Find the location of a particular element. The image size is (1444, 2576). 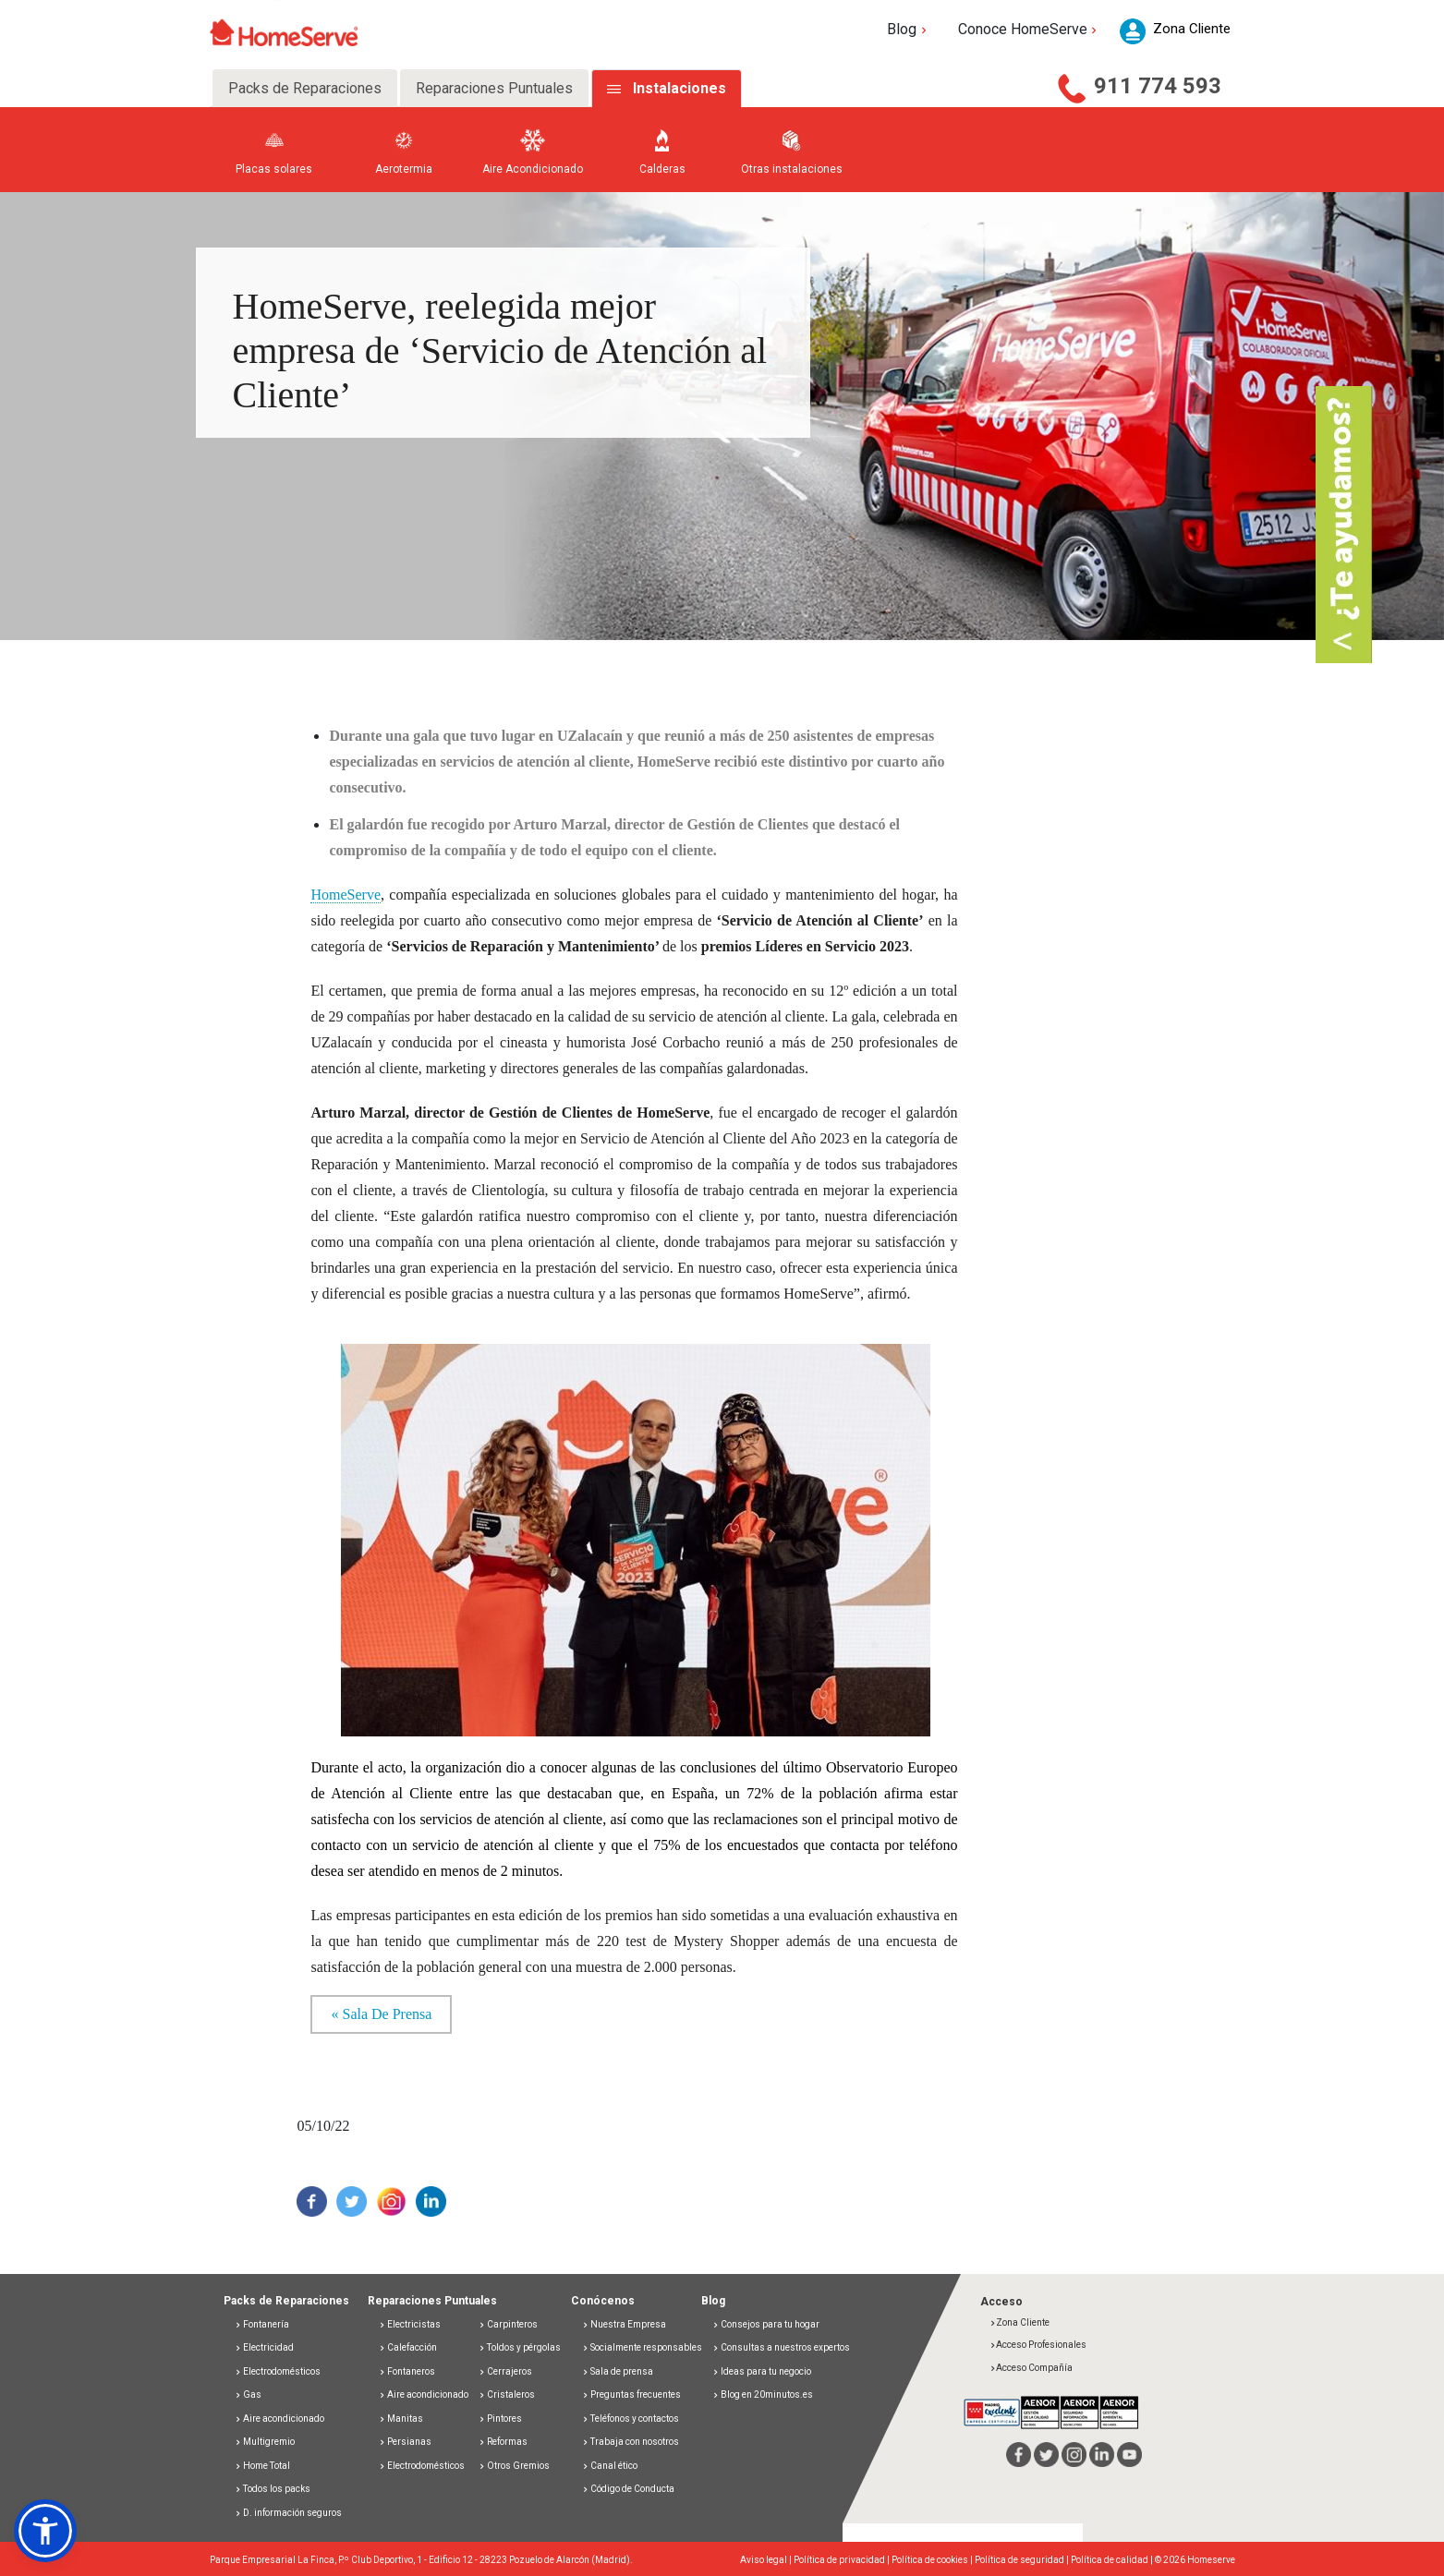

Pintores is located at coordinates (500, 2418).